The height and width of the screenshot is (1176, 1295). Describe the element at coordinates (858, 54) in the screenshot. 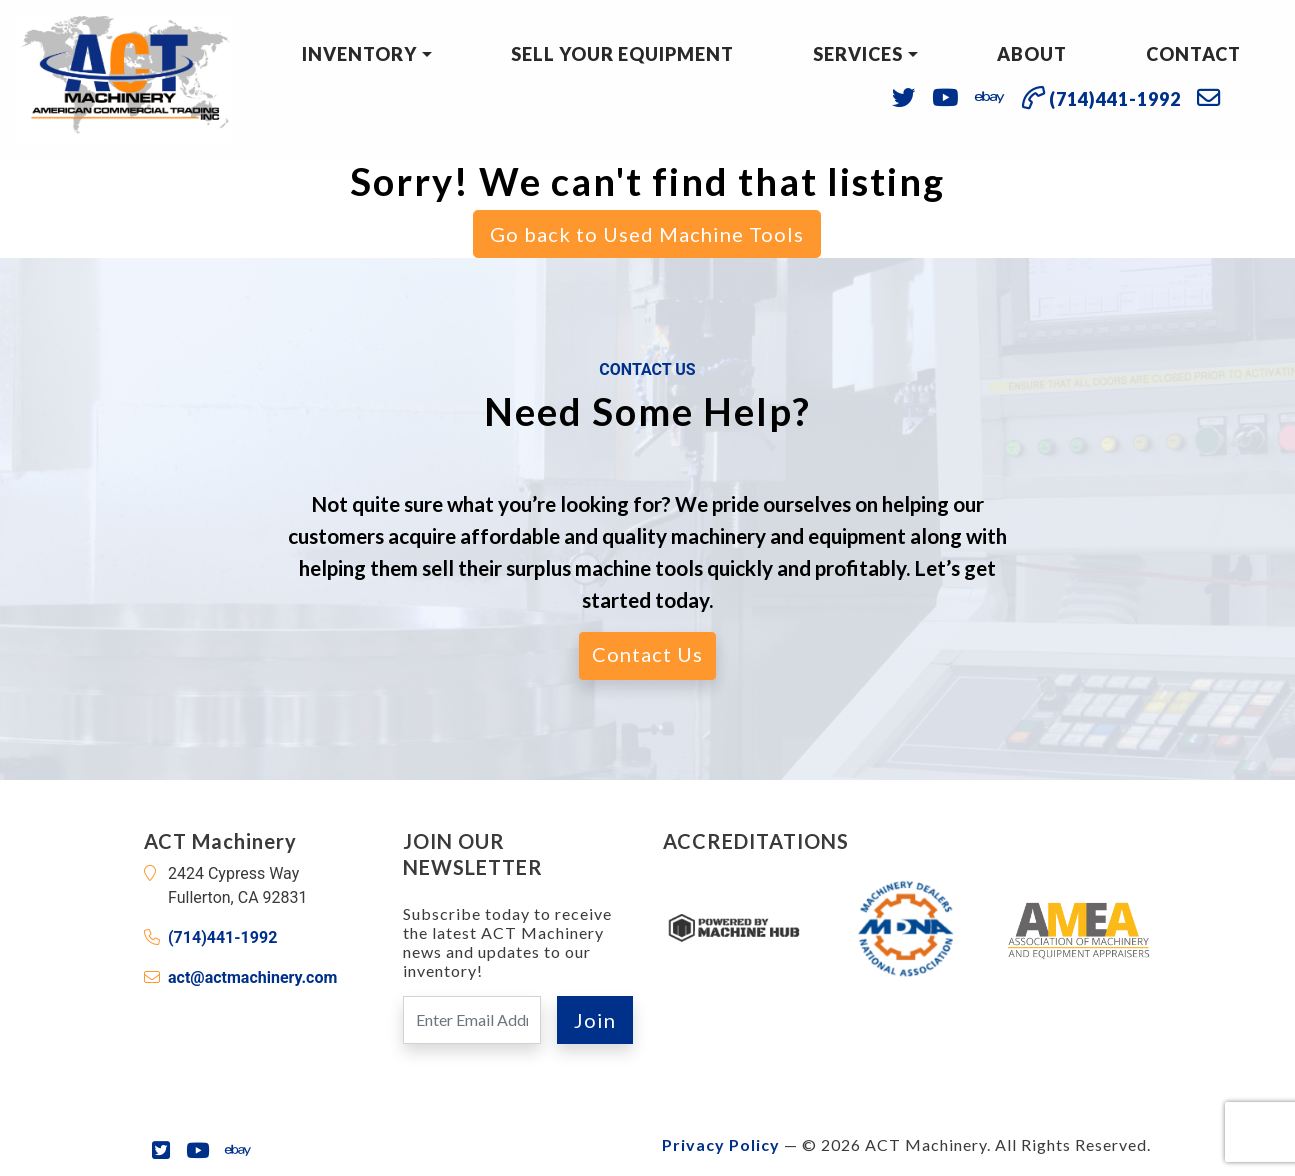

I see `Services` at that location.